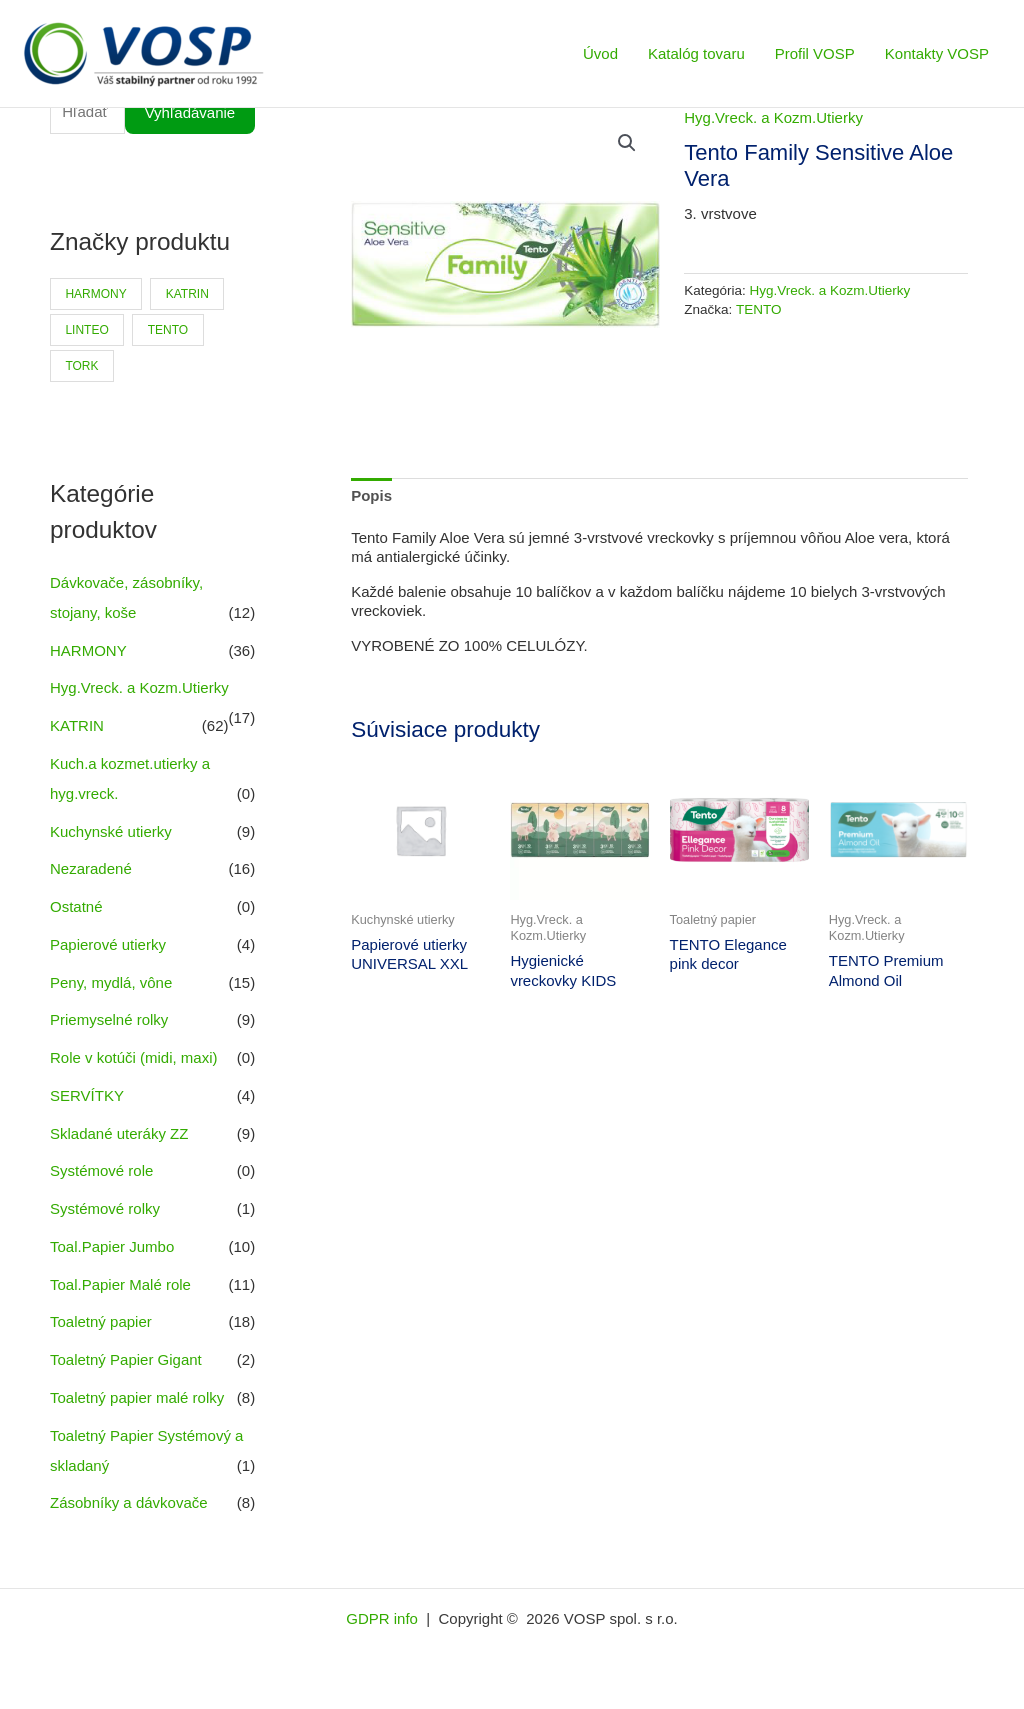 This screenshot has height=1709, width=1024. I want to click on Hyg.Vreck. a Kozm.Utierky, so click(139, 687).